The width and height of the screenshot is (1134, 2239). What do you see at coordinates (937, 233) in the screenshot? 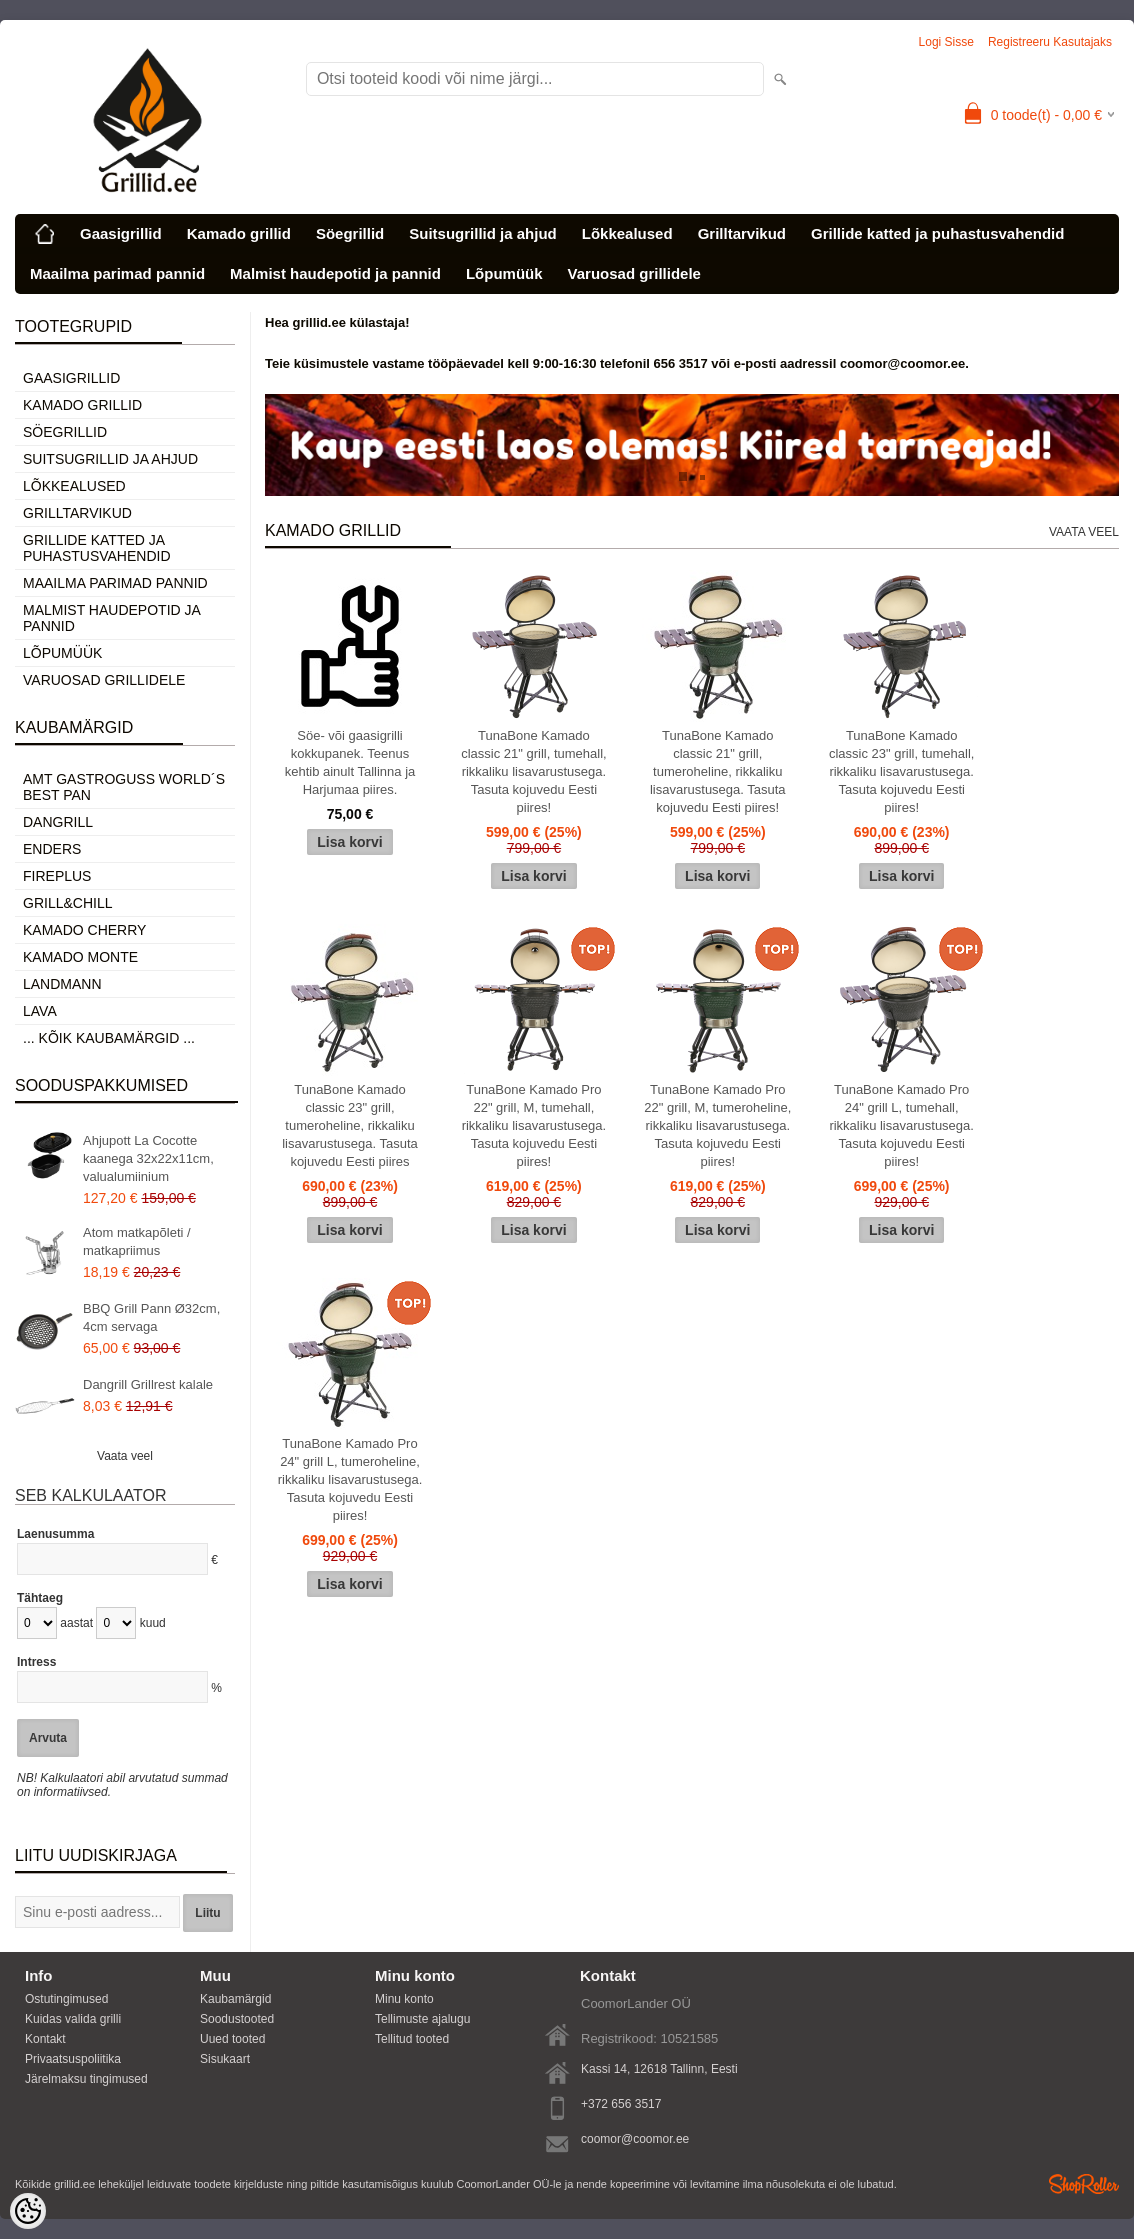
I see `Grillide katted ja puhastusvahendid` at bounding box center [937, 233].